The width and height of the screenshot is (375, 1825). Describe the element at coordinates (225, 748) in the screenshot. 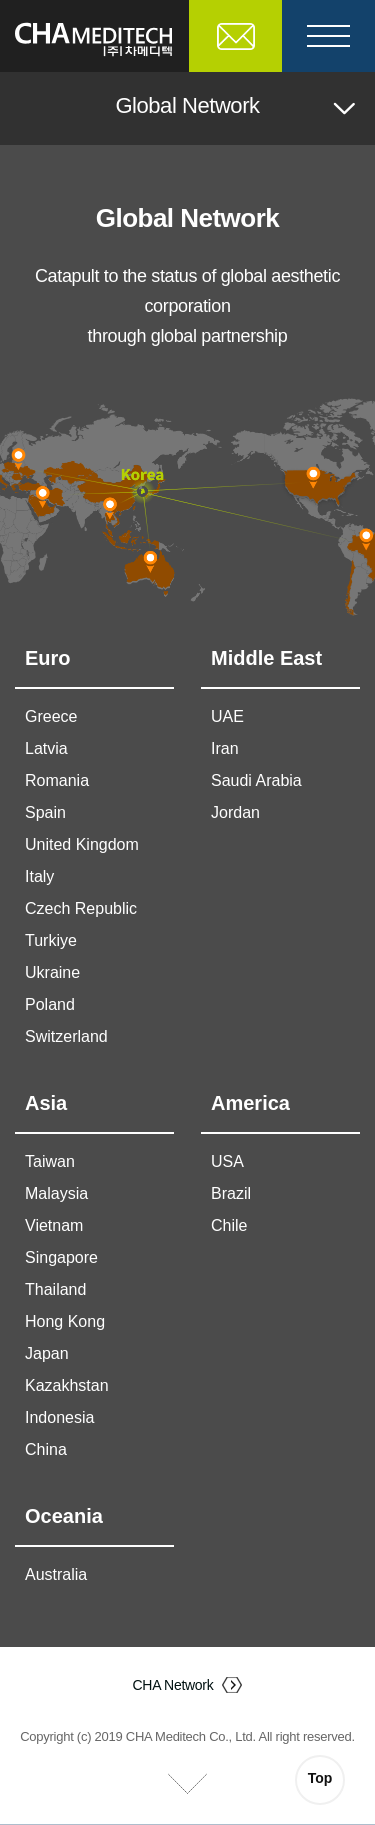

I see `Iran` at that location.